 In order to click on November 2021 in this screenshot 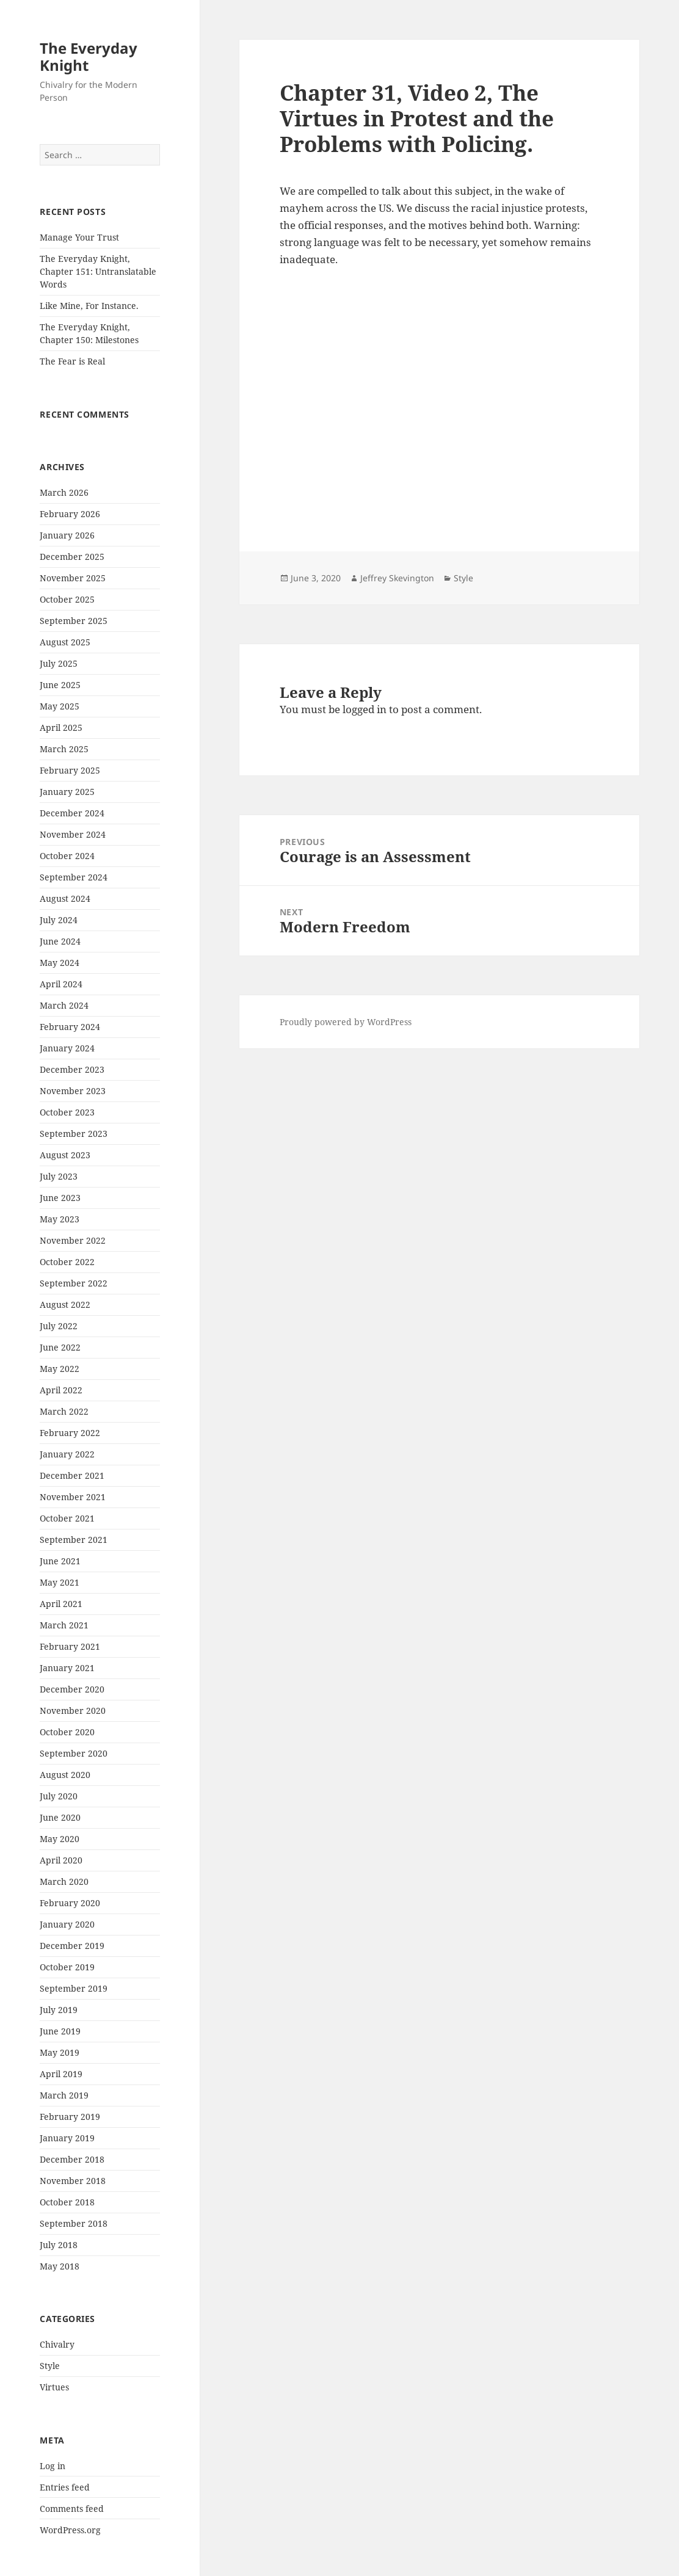, I will do `click(73, 1497)`.